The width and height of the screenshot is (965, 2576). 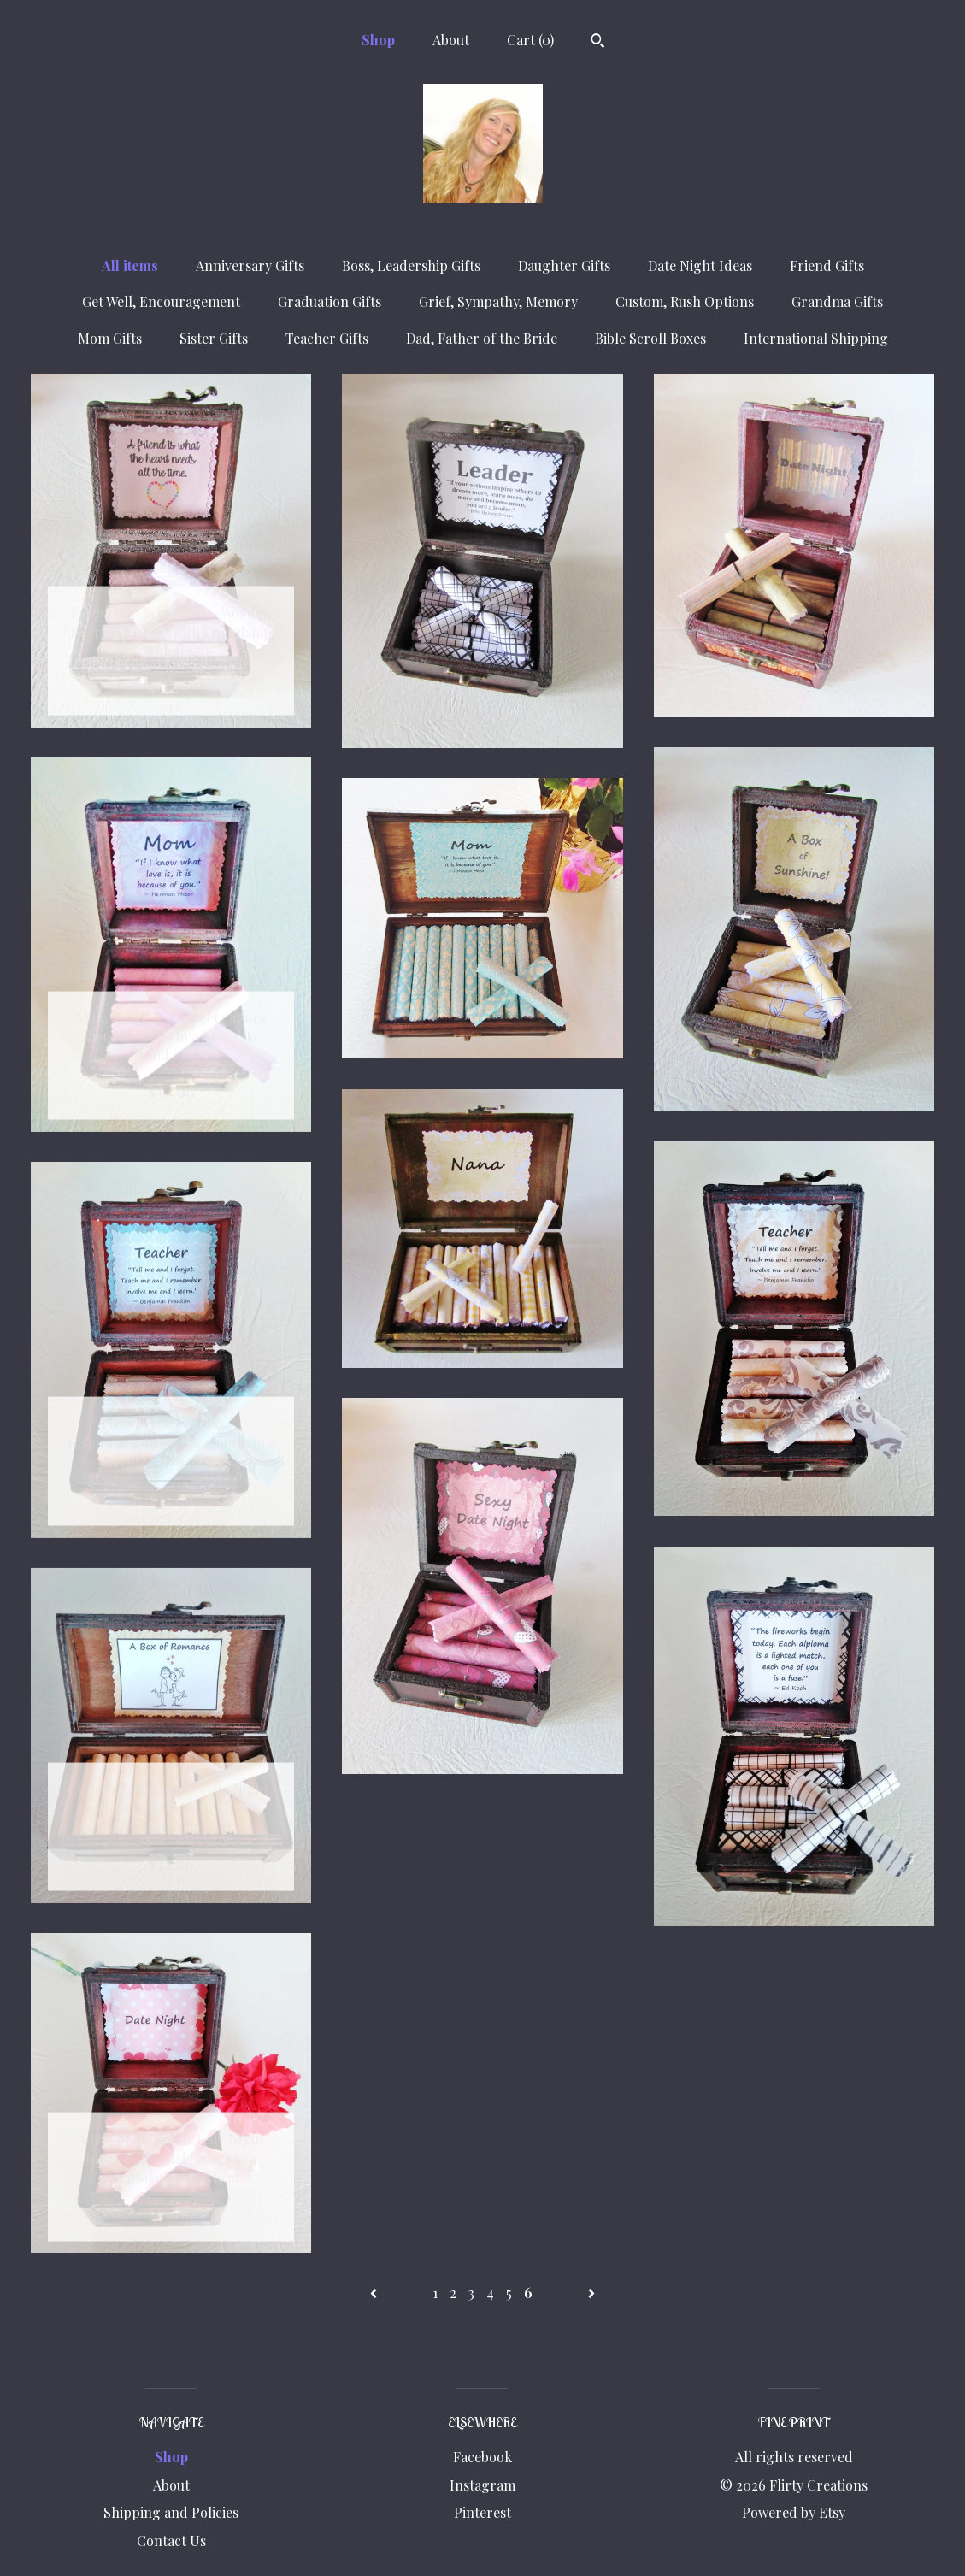 I want to click on [Previous page of results], so click(x=375, y=2293).